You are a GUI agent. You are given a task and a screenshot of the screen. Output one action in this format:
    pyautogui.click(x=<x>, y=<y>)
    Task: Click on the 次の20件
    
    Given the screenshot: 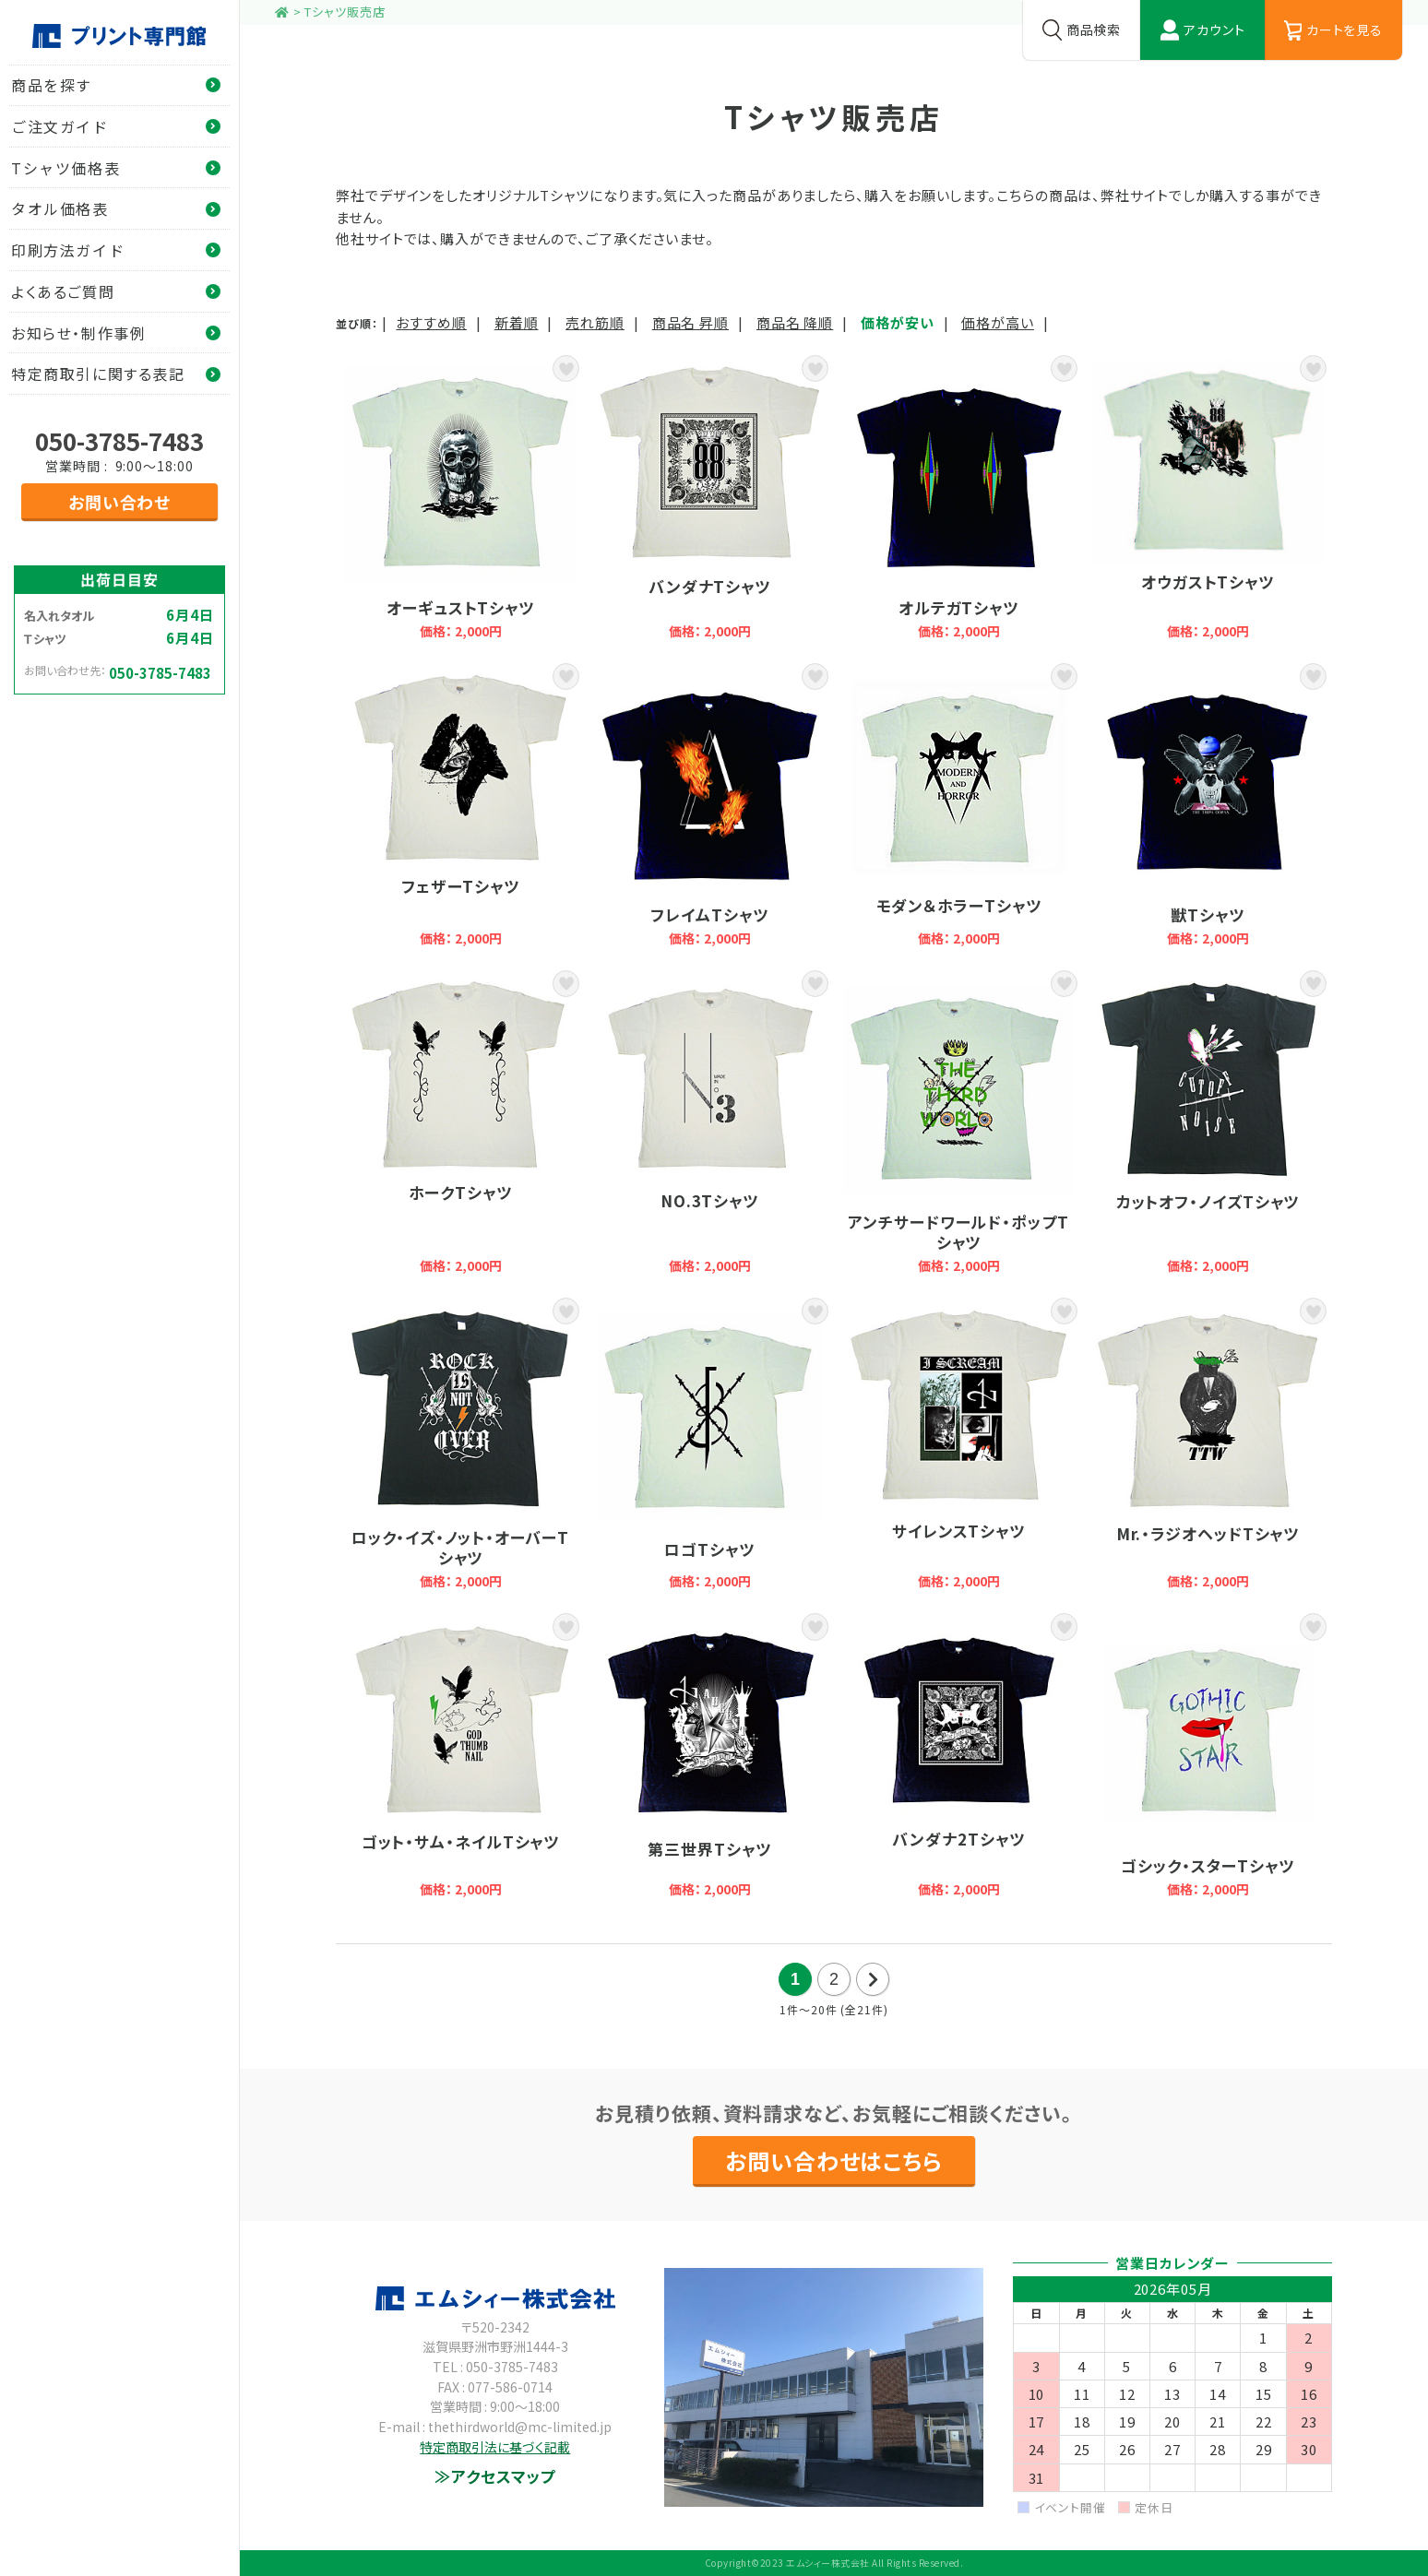 What is the action you would take?
    pyautogui.click(x=872, y=1979)
    